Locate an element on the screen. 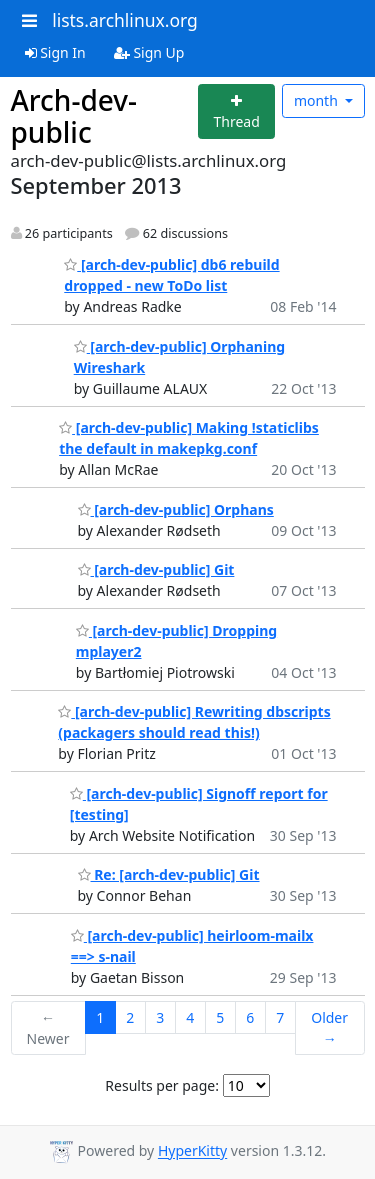 This screenshot has height=1179, width=375. [arch-dev-public] Git is located at coordinates (156, 569).